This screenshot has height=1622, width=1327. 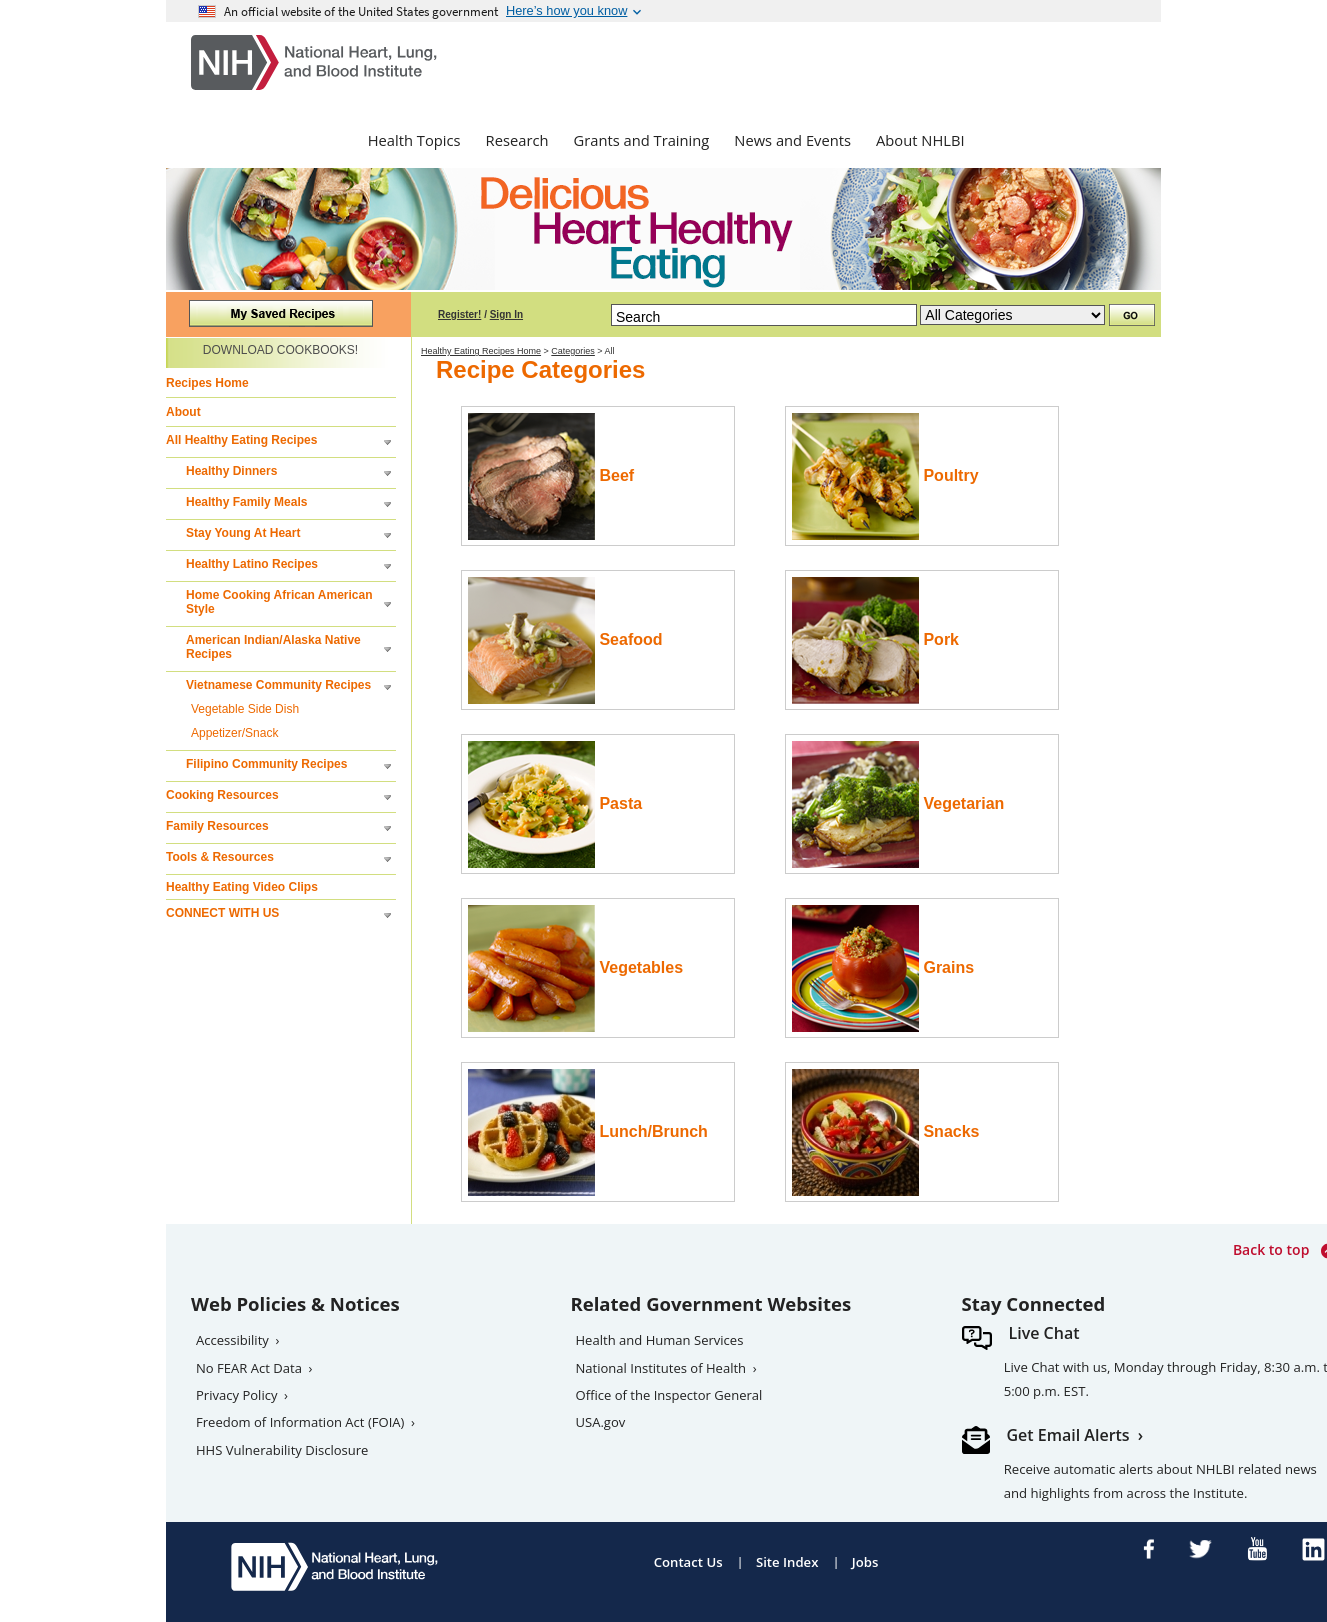 What do you see at coordinates (273, 647) in the screenshot?
I see `American Indian/Alaska Native Recipes` at bounding box center [273, 647].